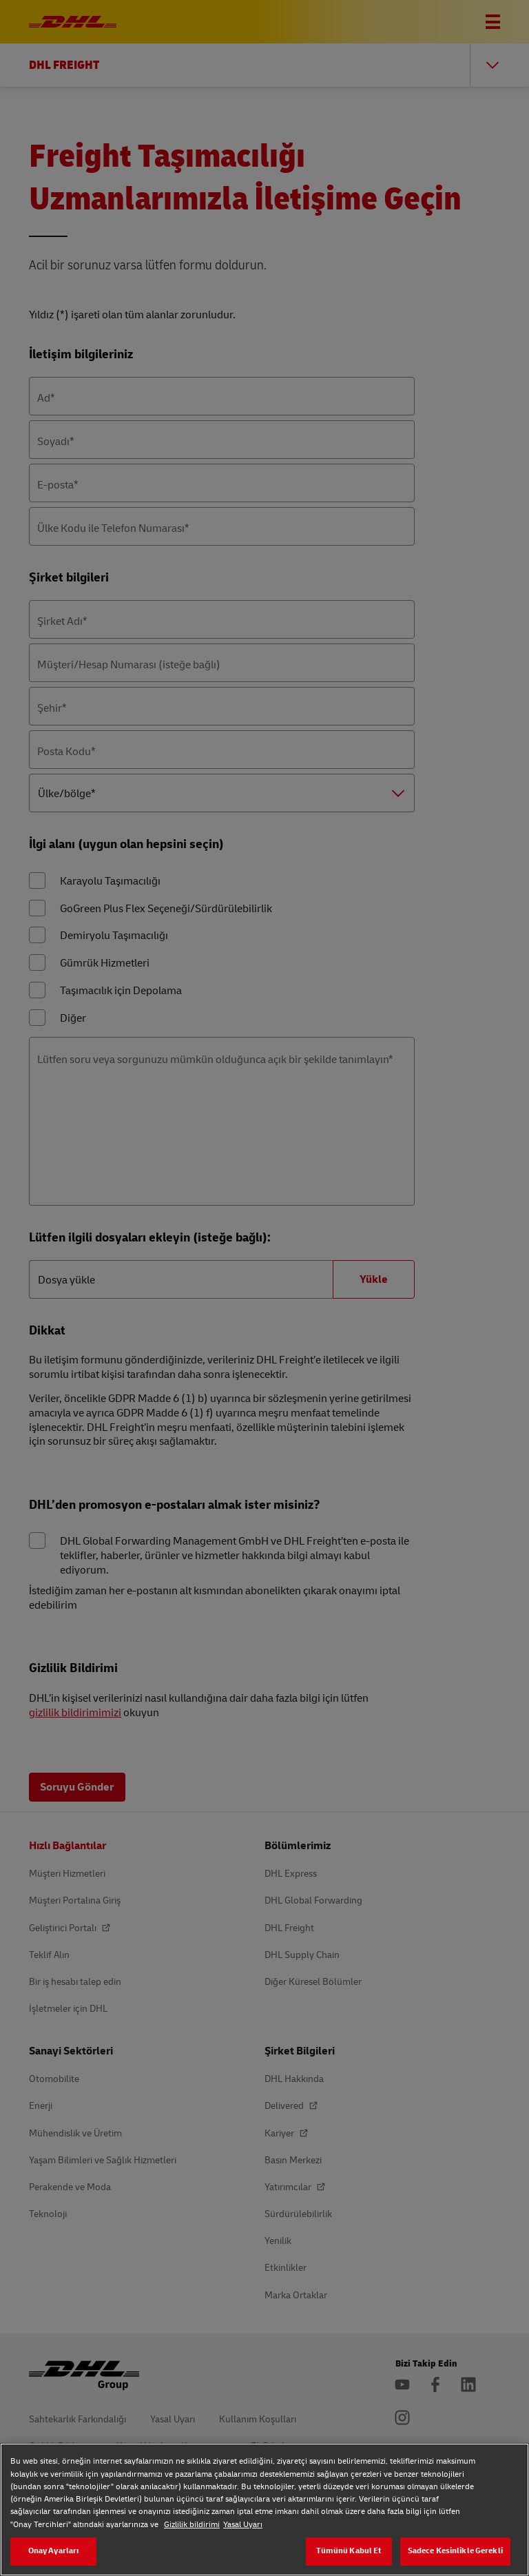 The width and height of the screenshot is (529, 2576). Describe the element at coordinates (349, 2551) in the screenshot. I see `Tümünü Kabul Et` at that location.